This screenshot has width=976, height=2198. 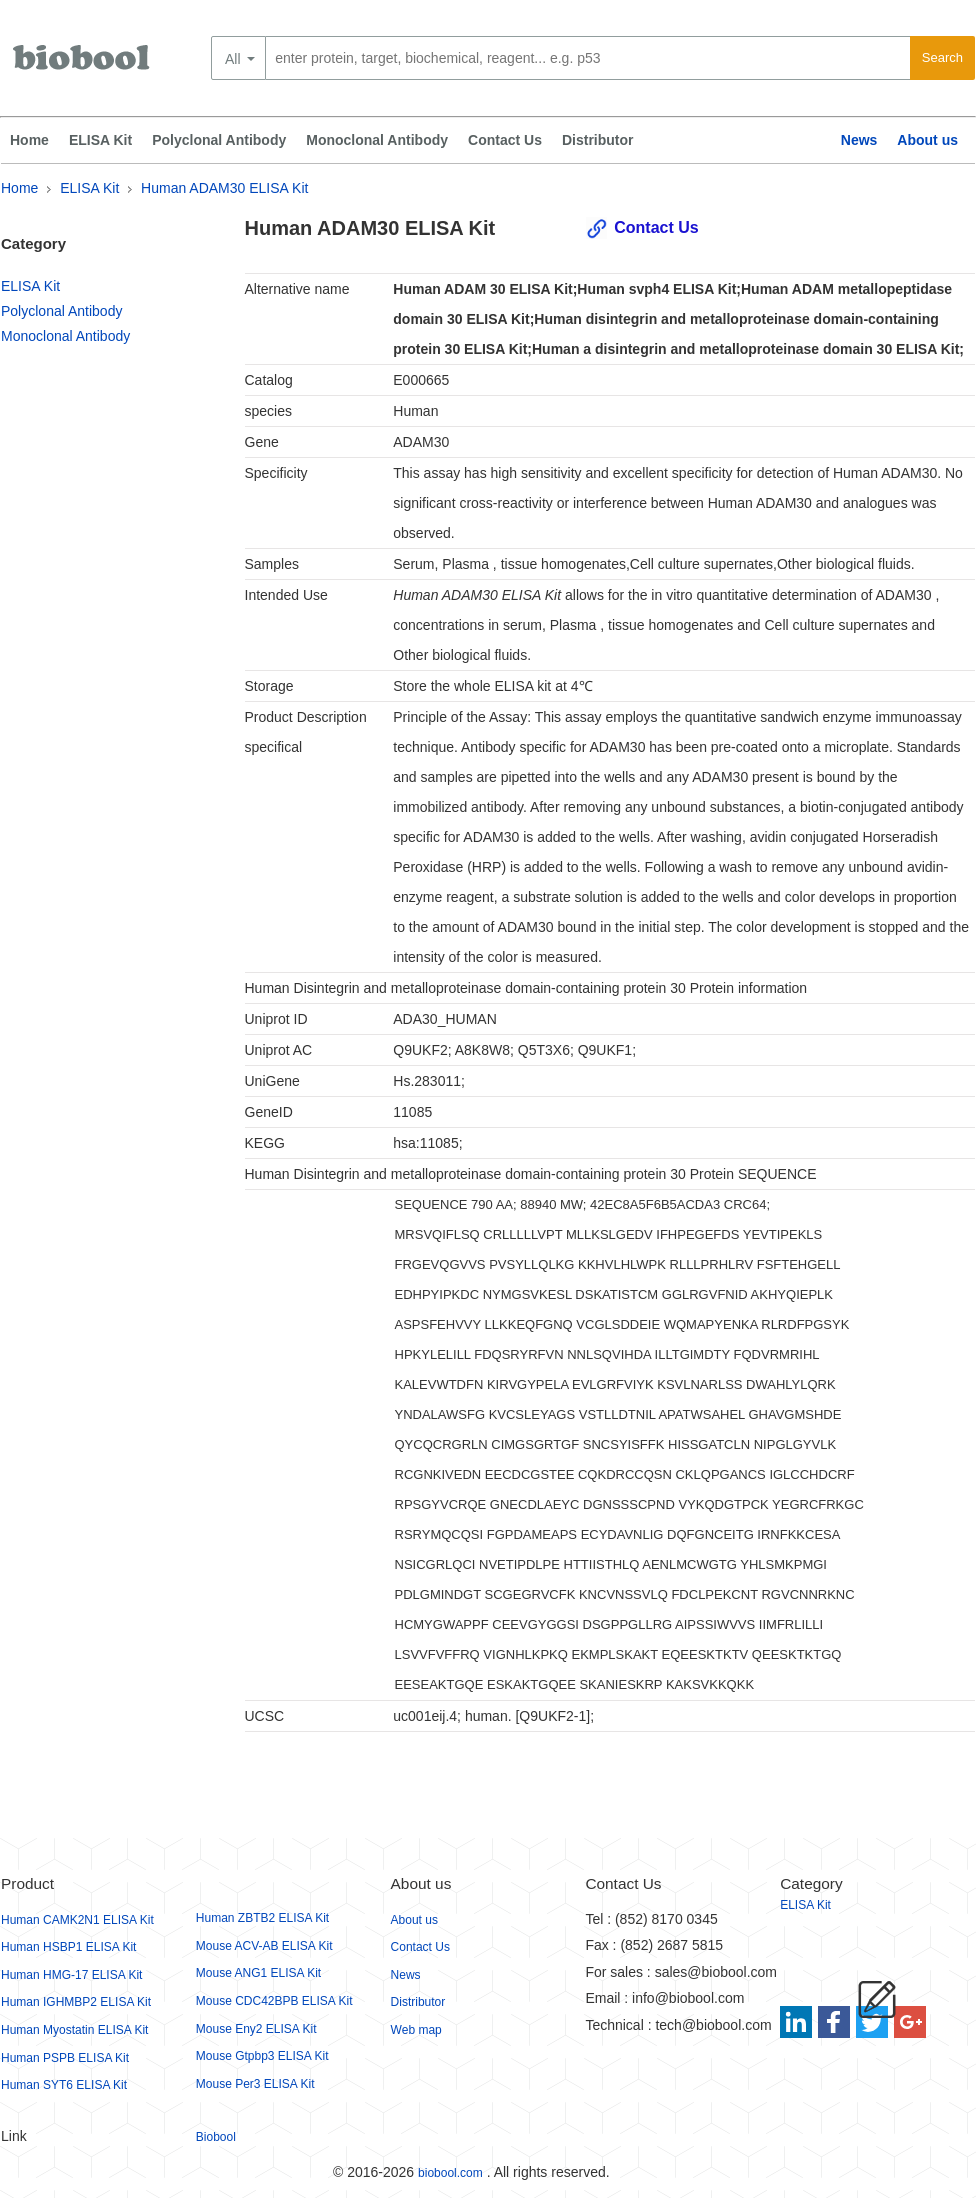 I want to click on Human CAMK2N1 ELISA Kit, so click(x=77, y=1920).